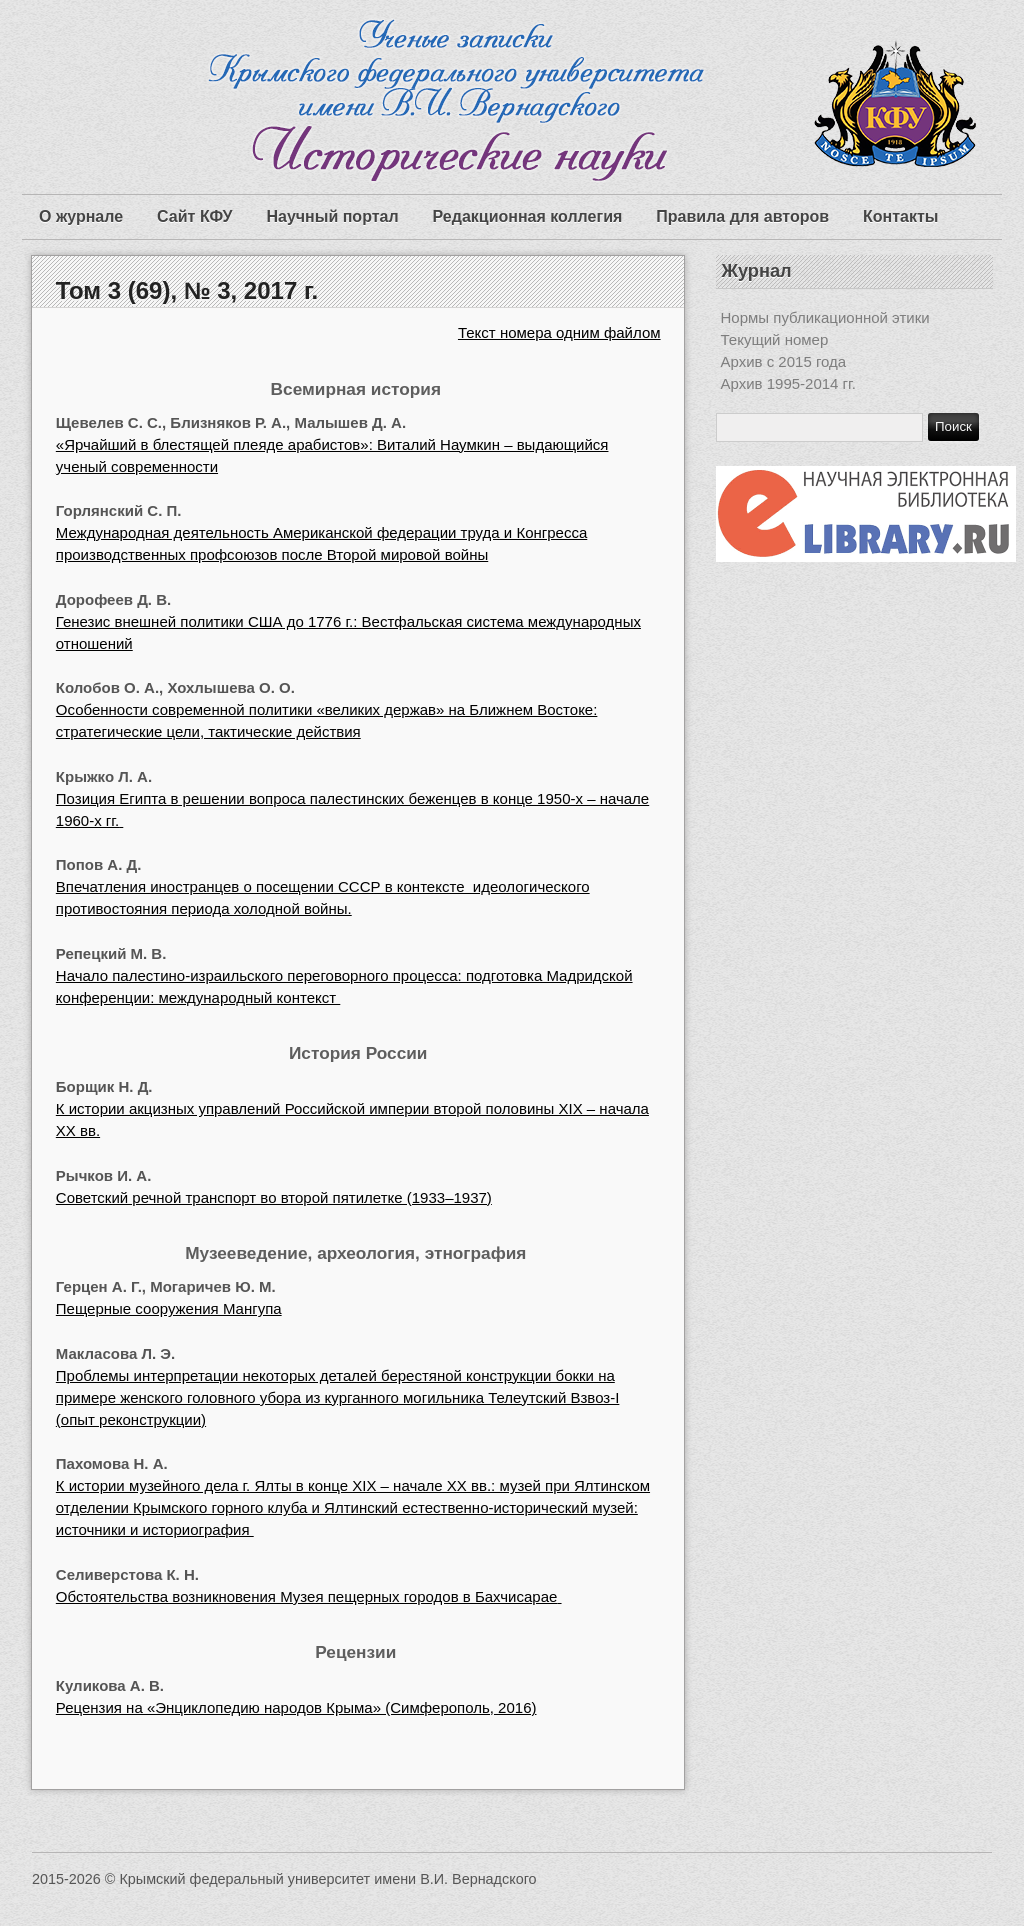 The width and height of the screenshot is (1024, 1926). What do you see at coordinates (784, 361) in the screenshot?
I see `Архив с 2015 года` at bounding box center [784, 361].